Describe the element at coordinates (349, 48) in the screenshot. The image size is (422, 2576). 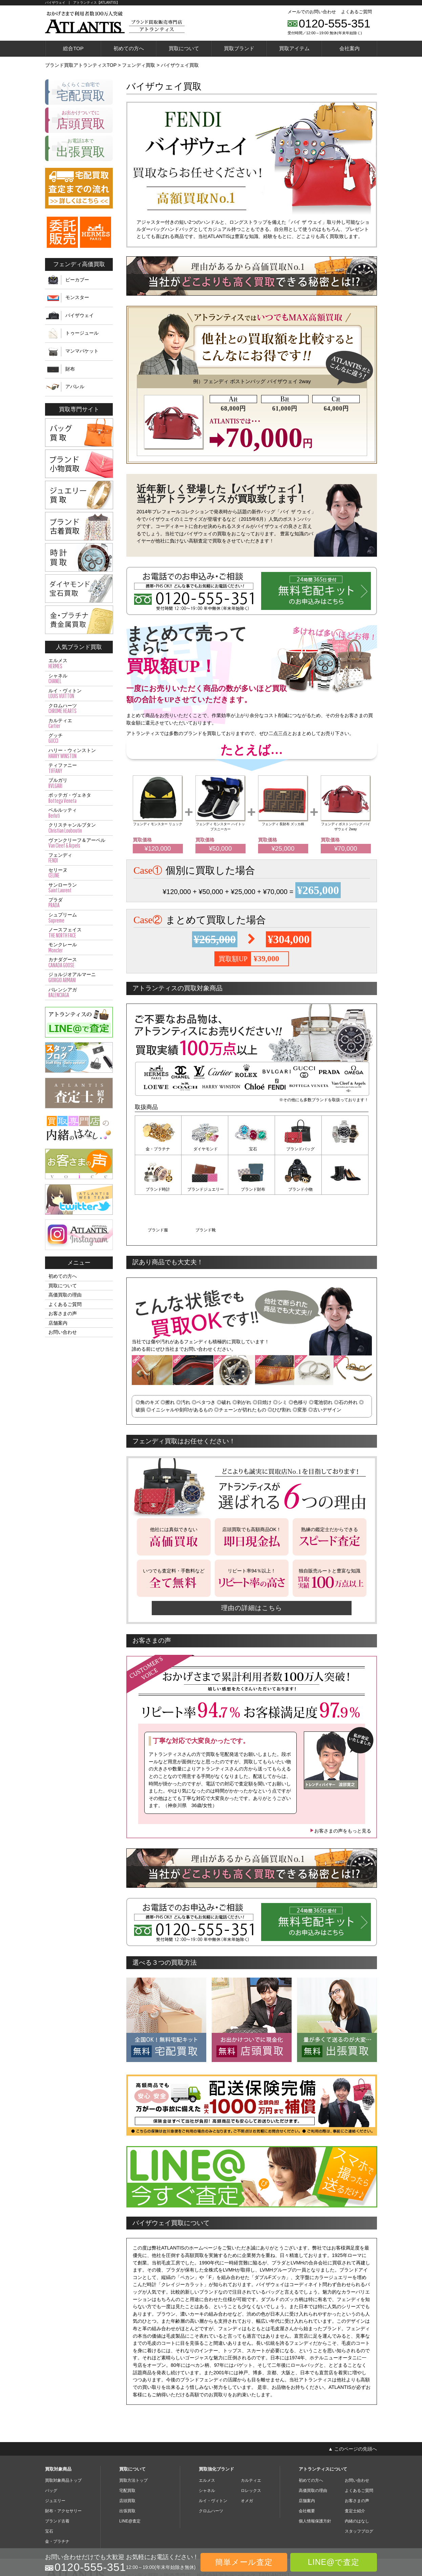
I see `会社案内` at that location.